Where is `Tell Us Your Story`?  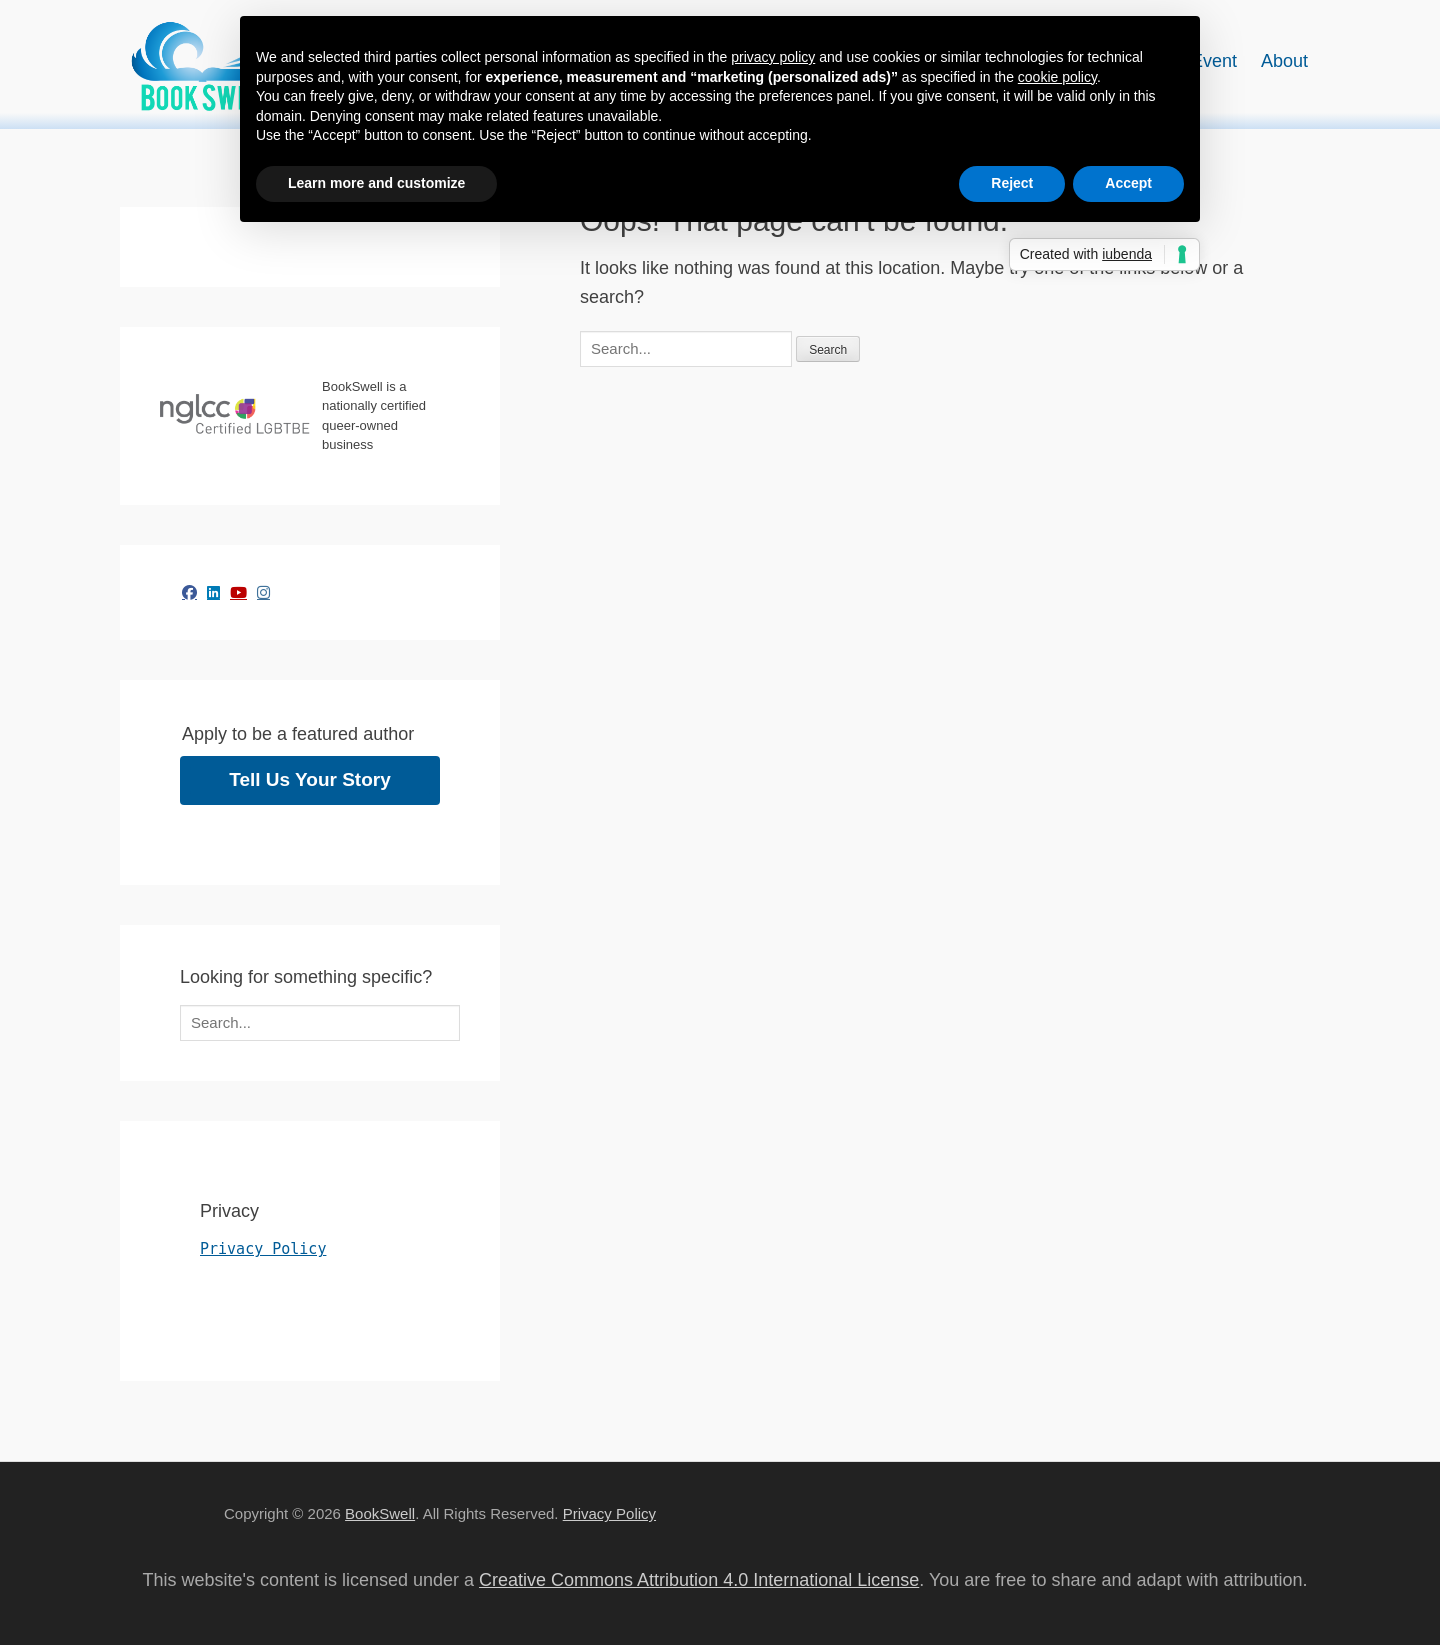
Tell Us Your Story is located at coordinates (310, 779).